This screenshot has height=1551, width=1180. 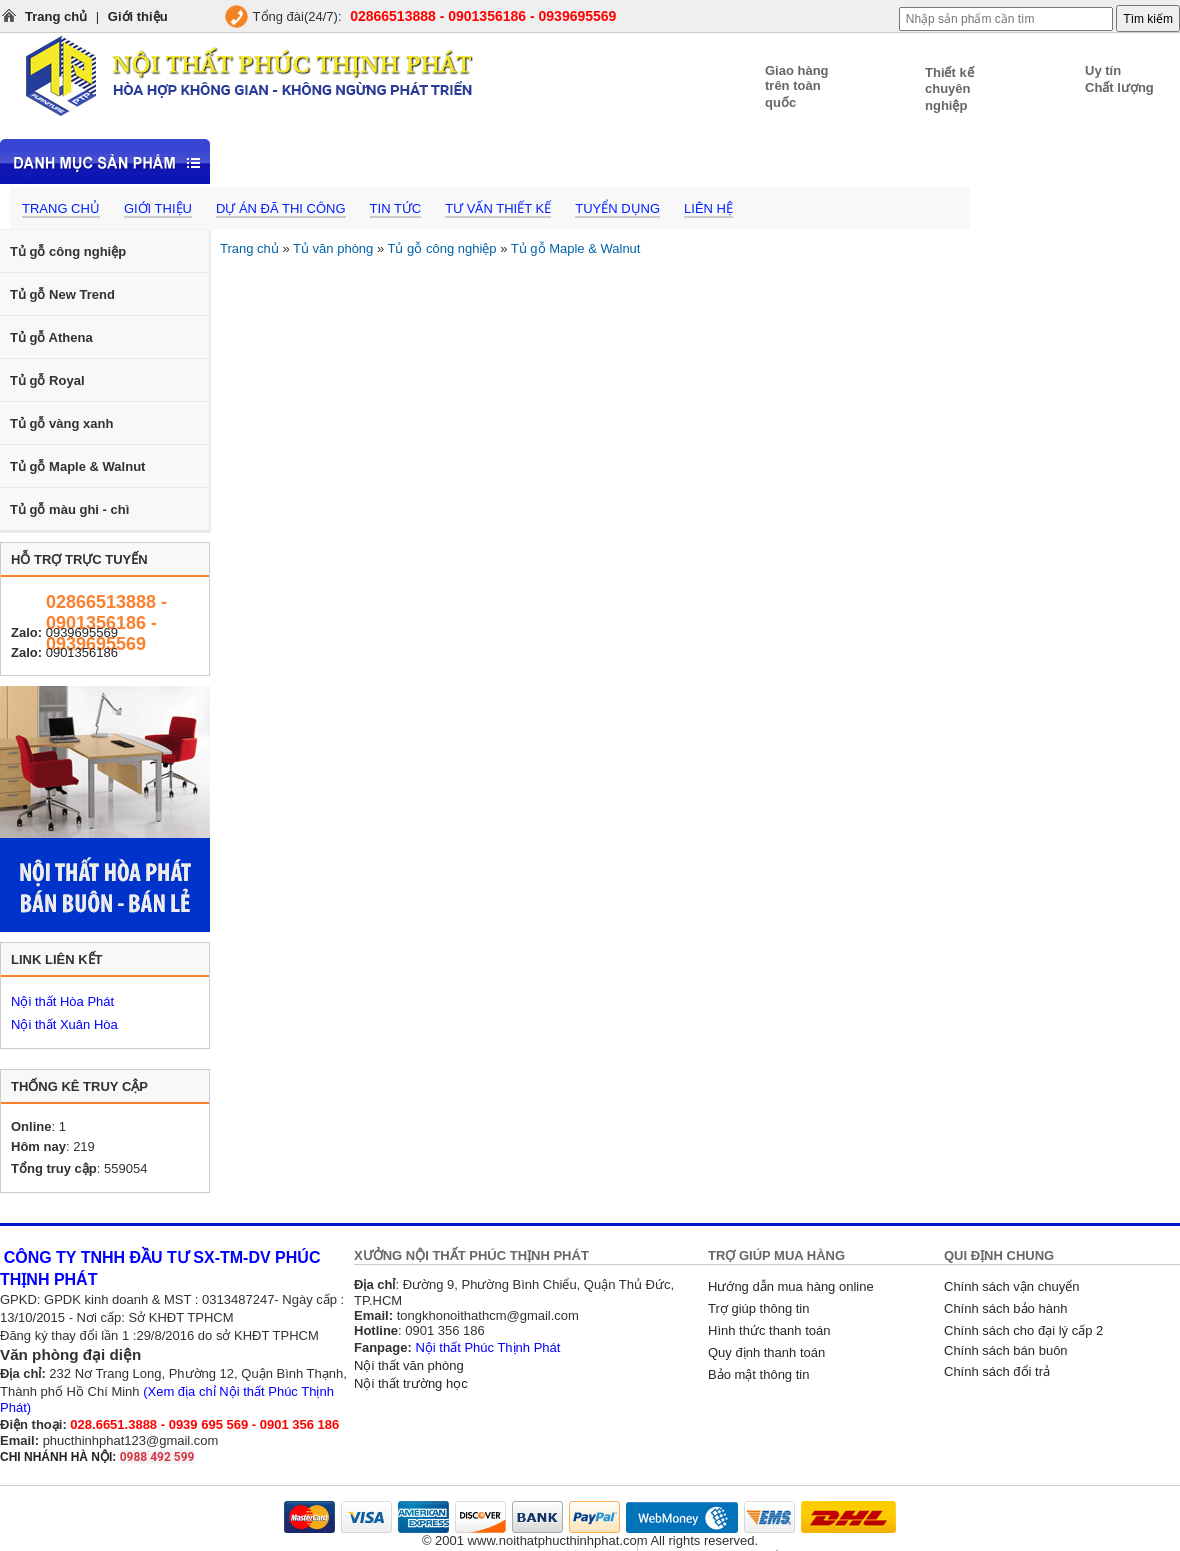 I want to click on Tư vấn thiết kế, so click(x=498, y=208).